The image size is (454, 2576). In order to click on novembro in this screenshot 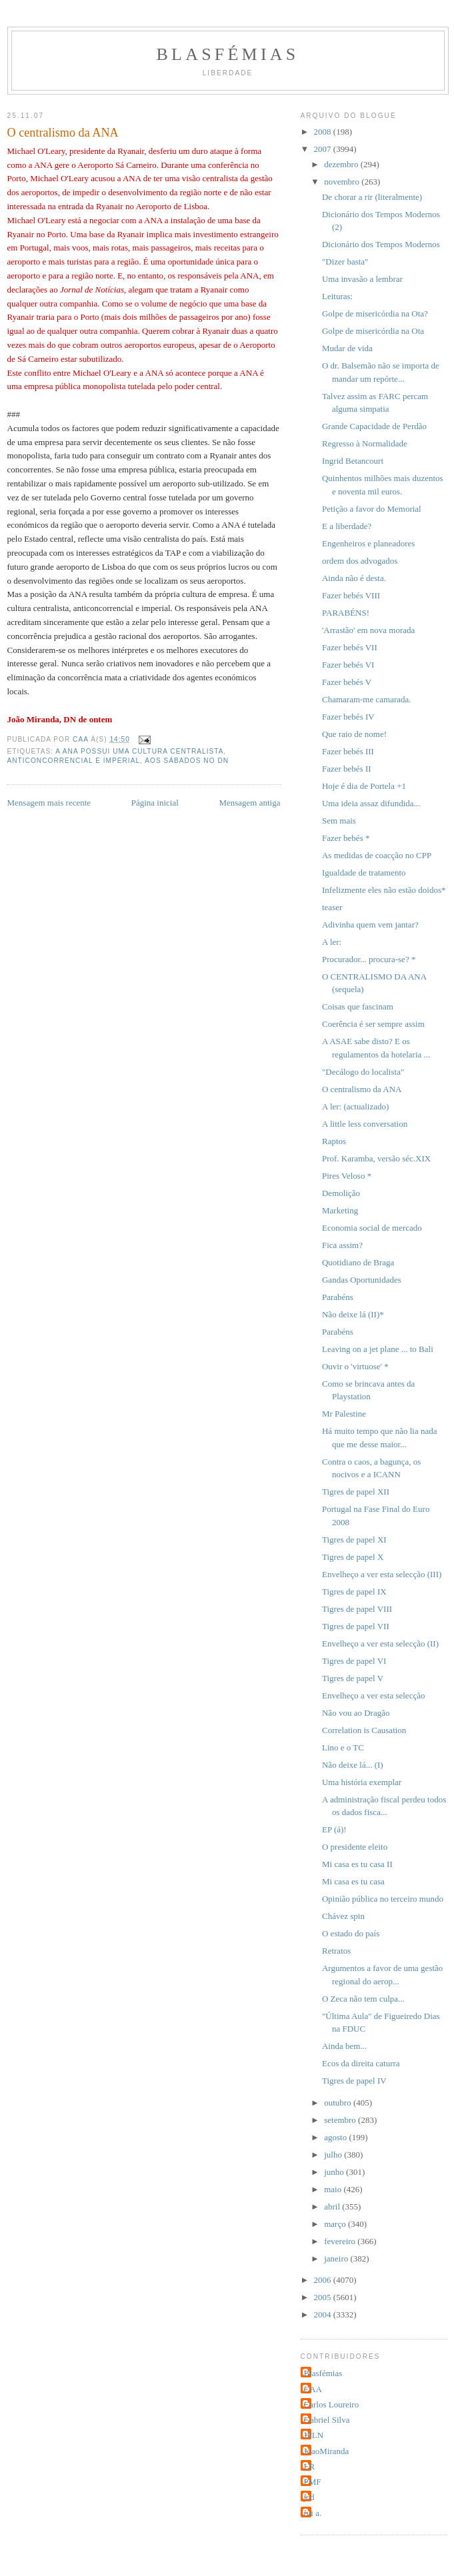, I will do `click(342, 182)`.